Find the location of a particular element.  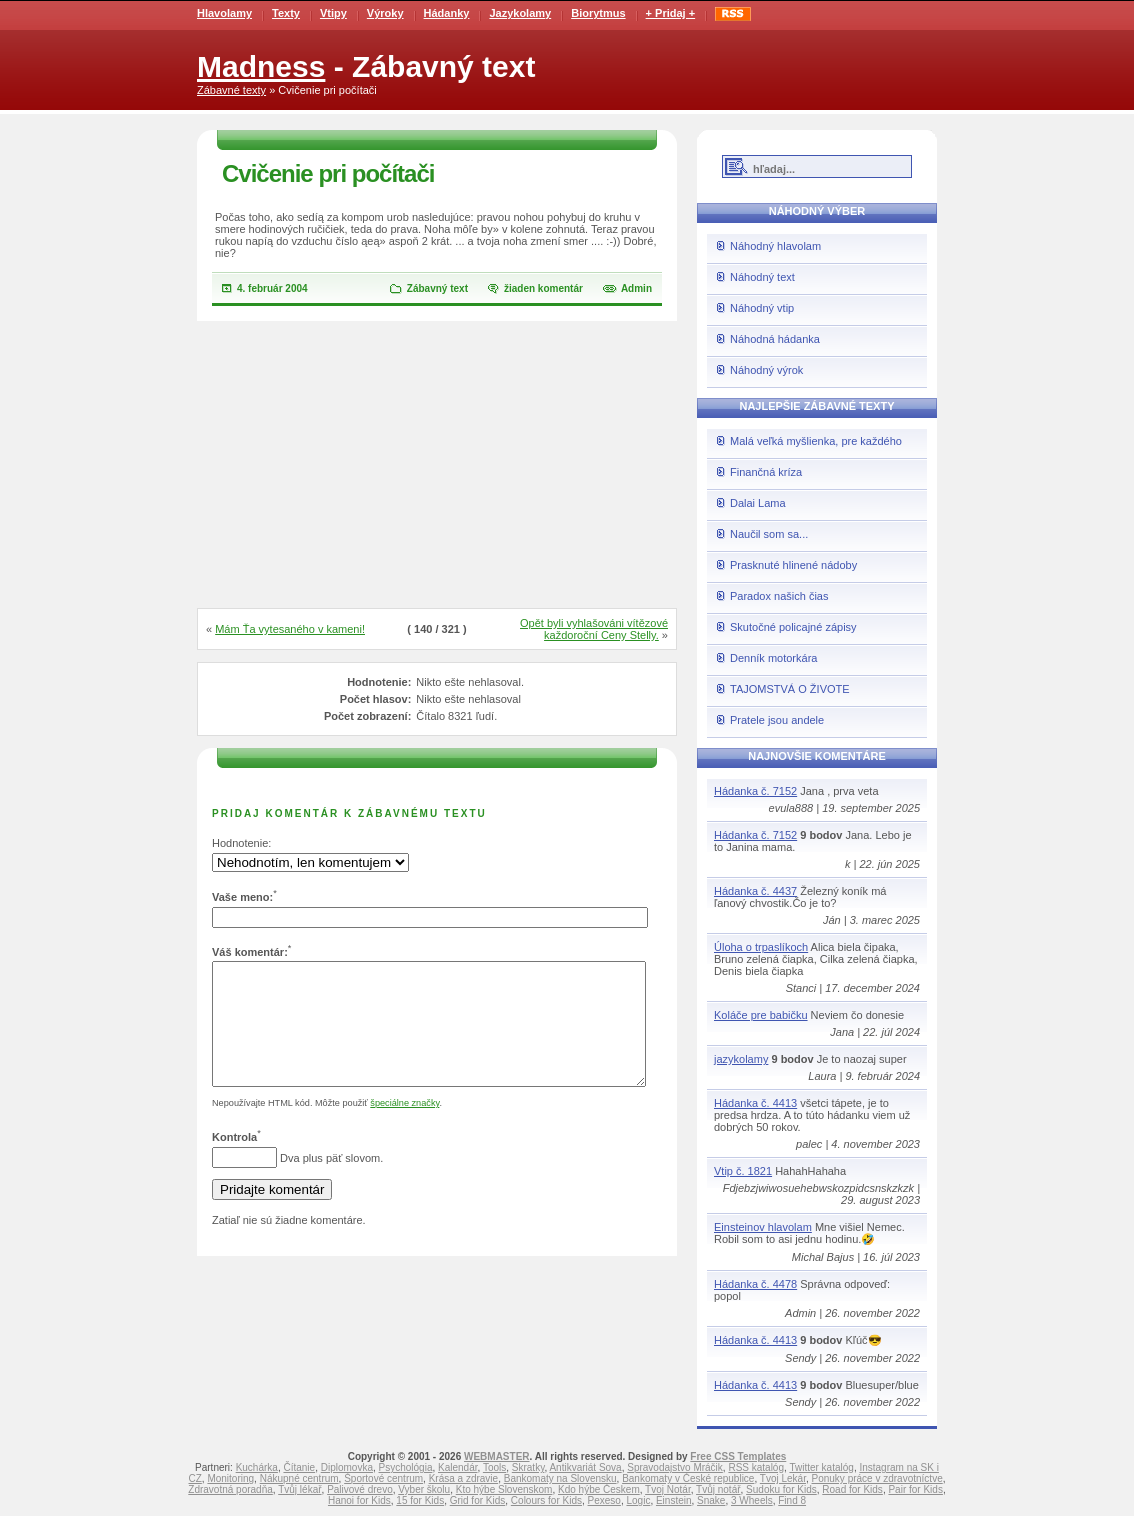

Twitter katalóg is located at coordinates (821, 1467).